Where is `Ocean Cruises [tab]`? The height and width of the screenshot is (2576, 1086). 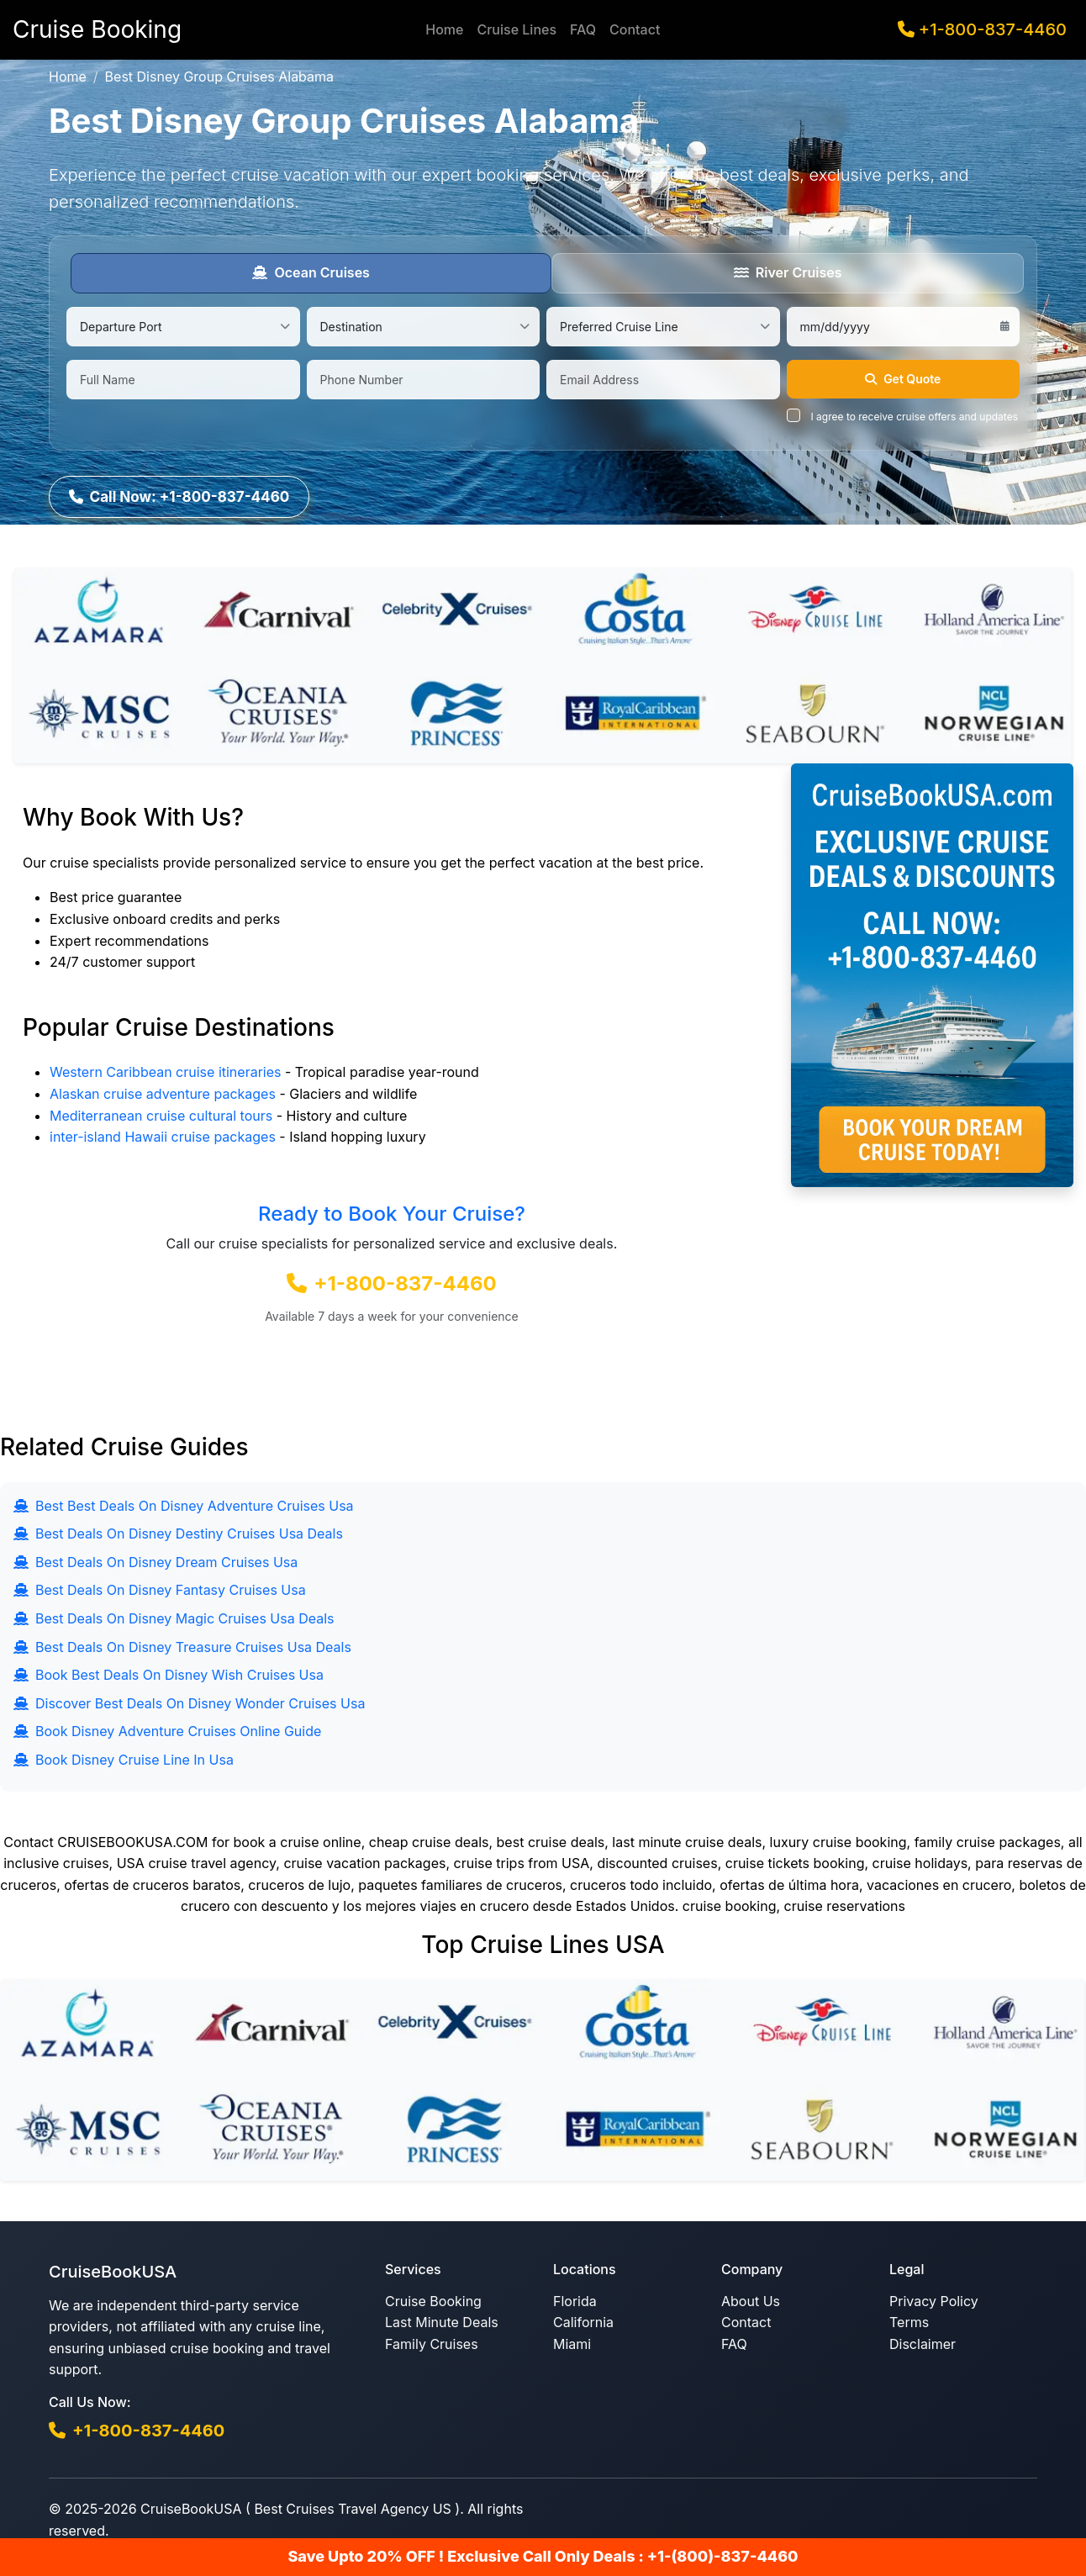
Ocean Cruises [tab] is located at coordinates (310, 272).